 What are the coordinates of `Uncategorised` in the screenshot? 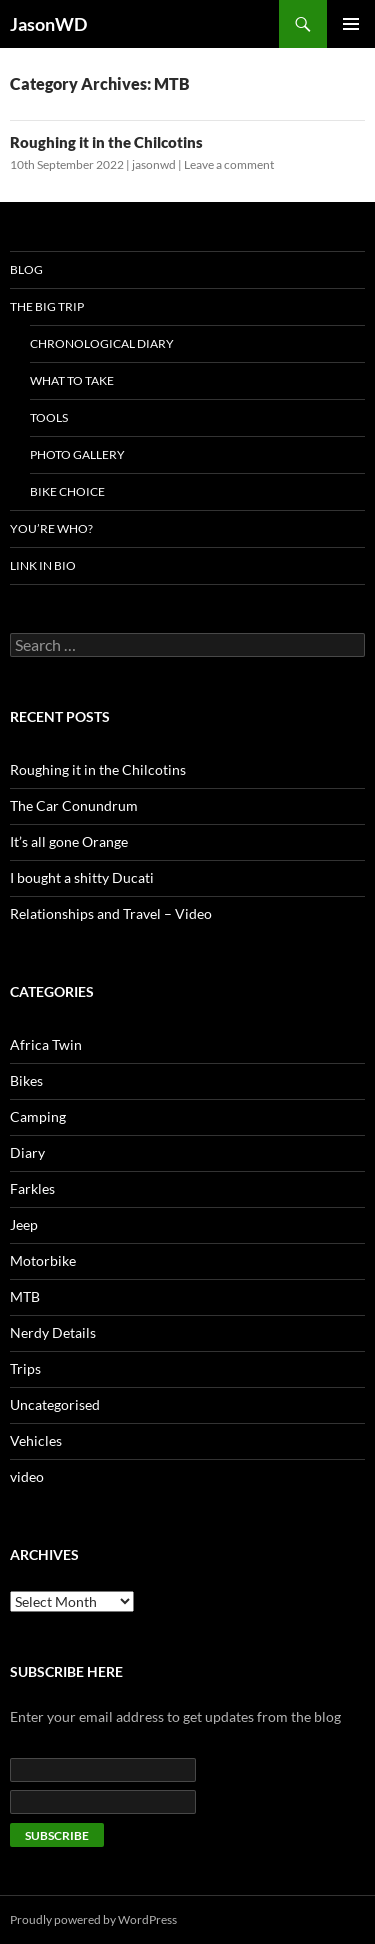 It's located at (55, 1404).